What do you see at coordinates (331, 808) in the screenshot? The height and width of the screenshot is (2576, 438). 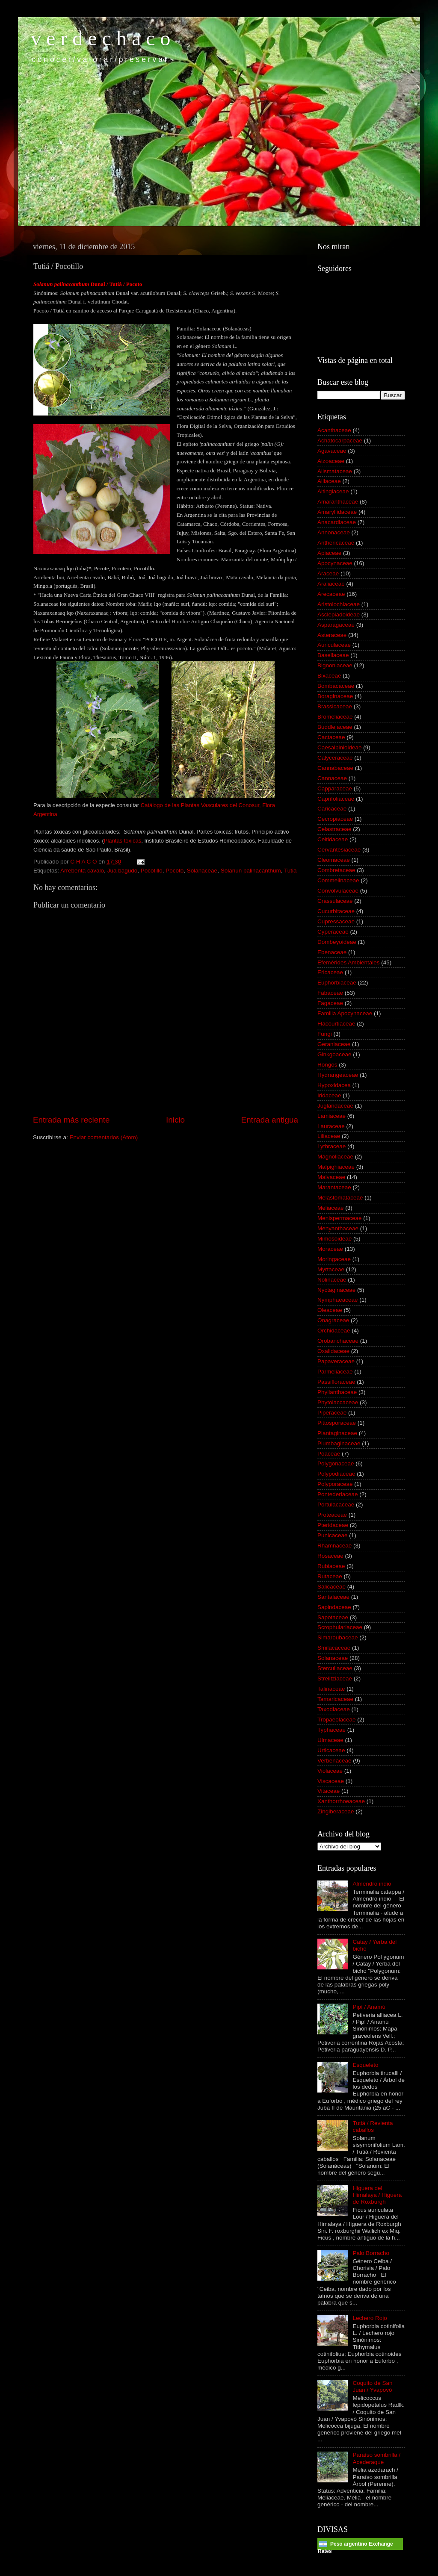 I see `Caricaceae` at bounding box center [331, 808].